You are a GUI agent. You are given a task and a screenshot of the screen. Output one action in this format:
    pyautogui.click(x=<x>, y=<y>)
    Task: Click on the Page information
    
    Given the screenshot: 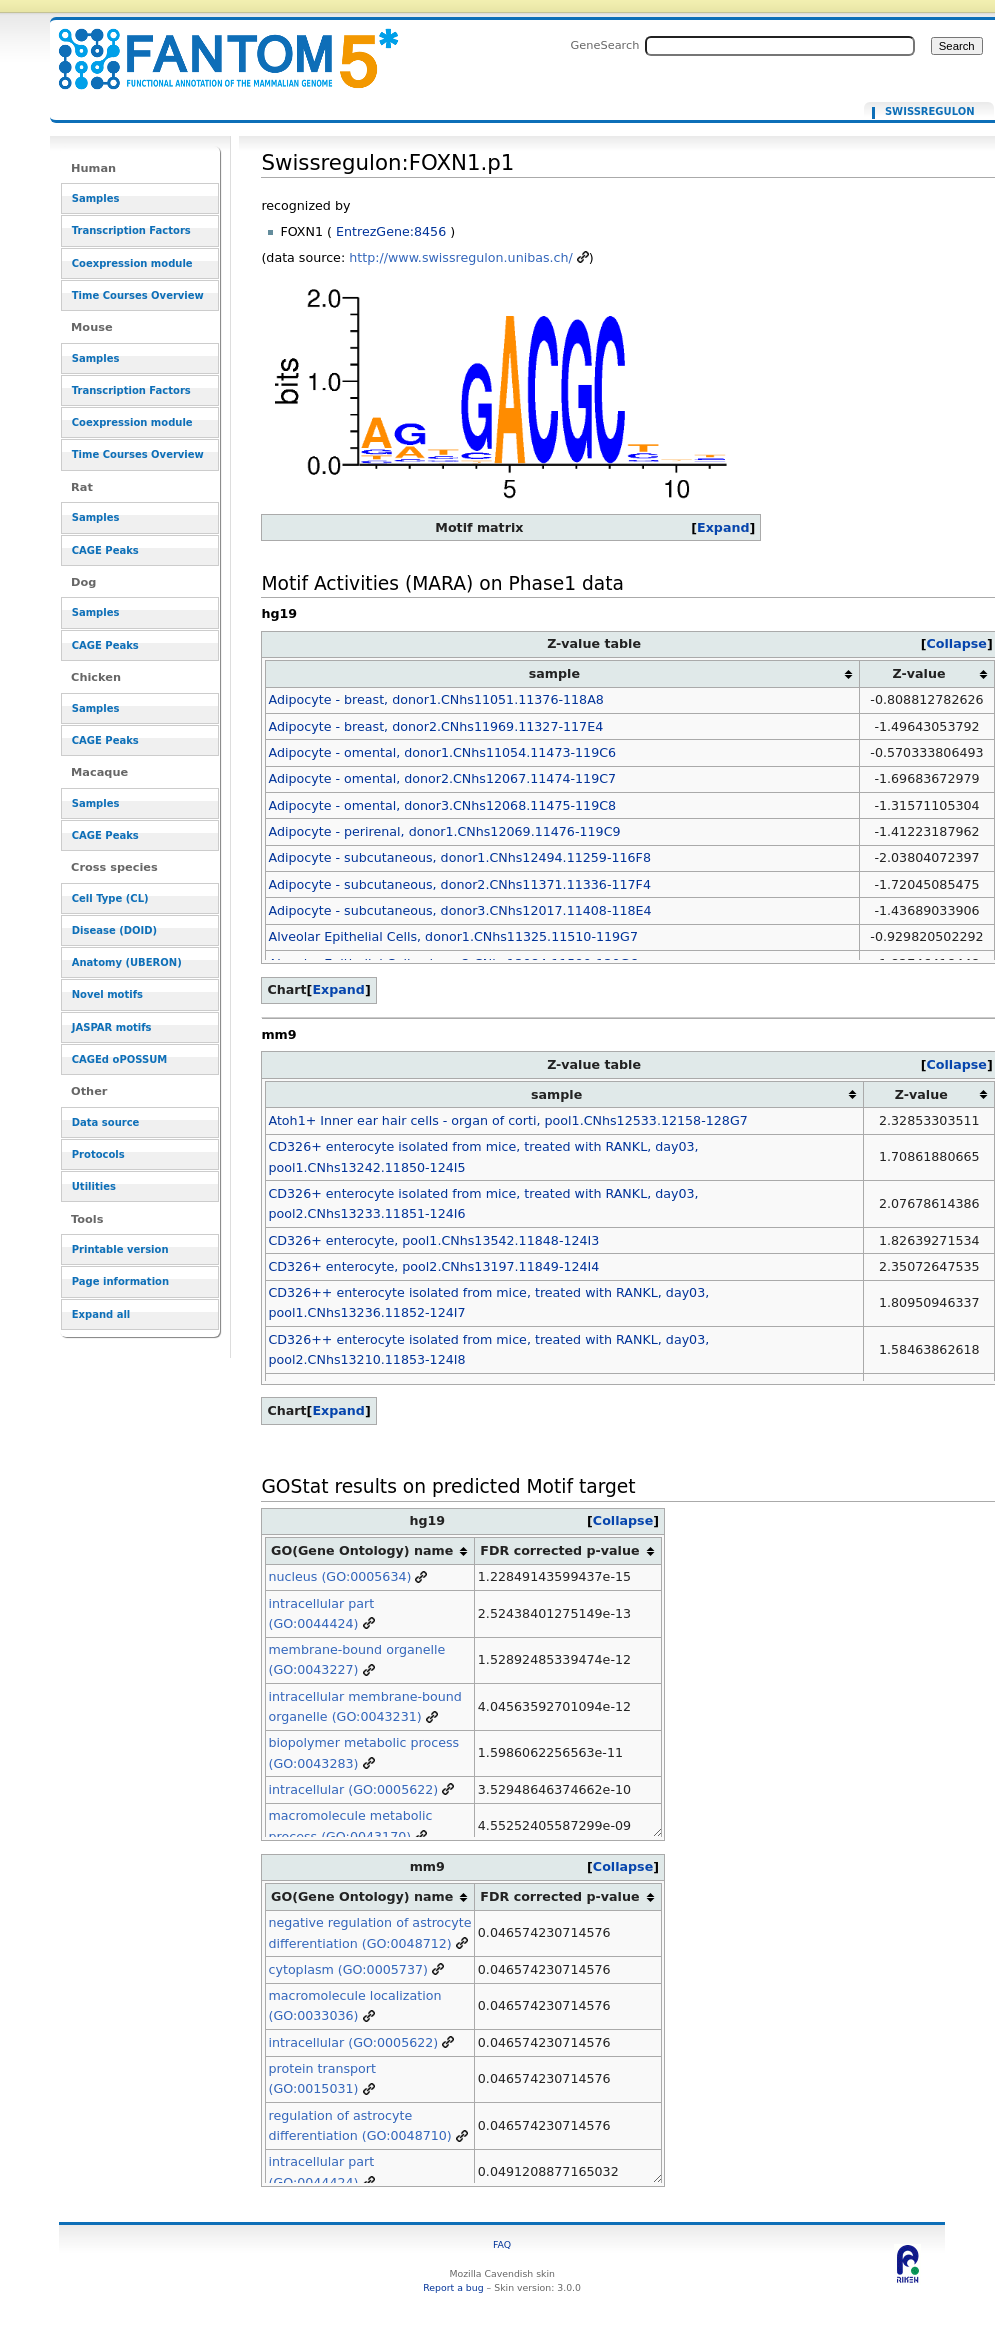 What is the action you would take?
    pyautogui.click(x=120, y=1281)
    